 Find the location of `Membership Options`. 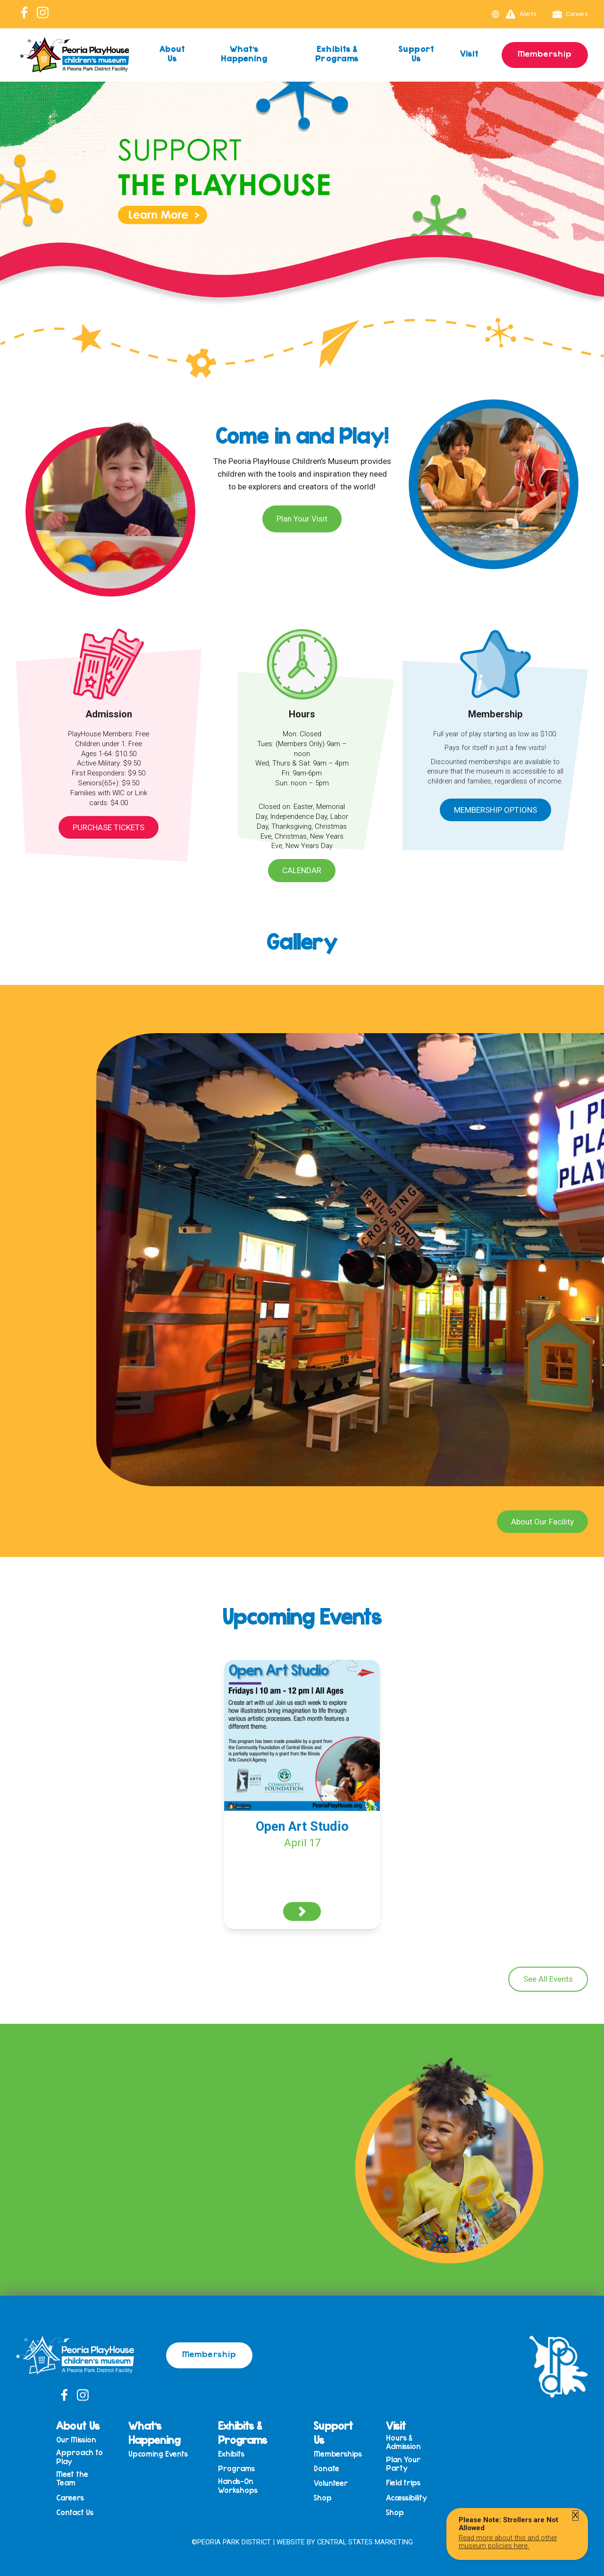

Membership Options is located at coordinates (495, 810).